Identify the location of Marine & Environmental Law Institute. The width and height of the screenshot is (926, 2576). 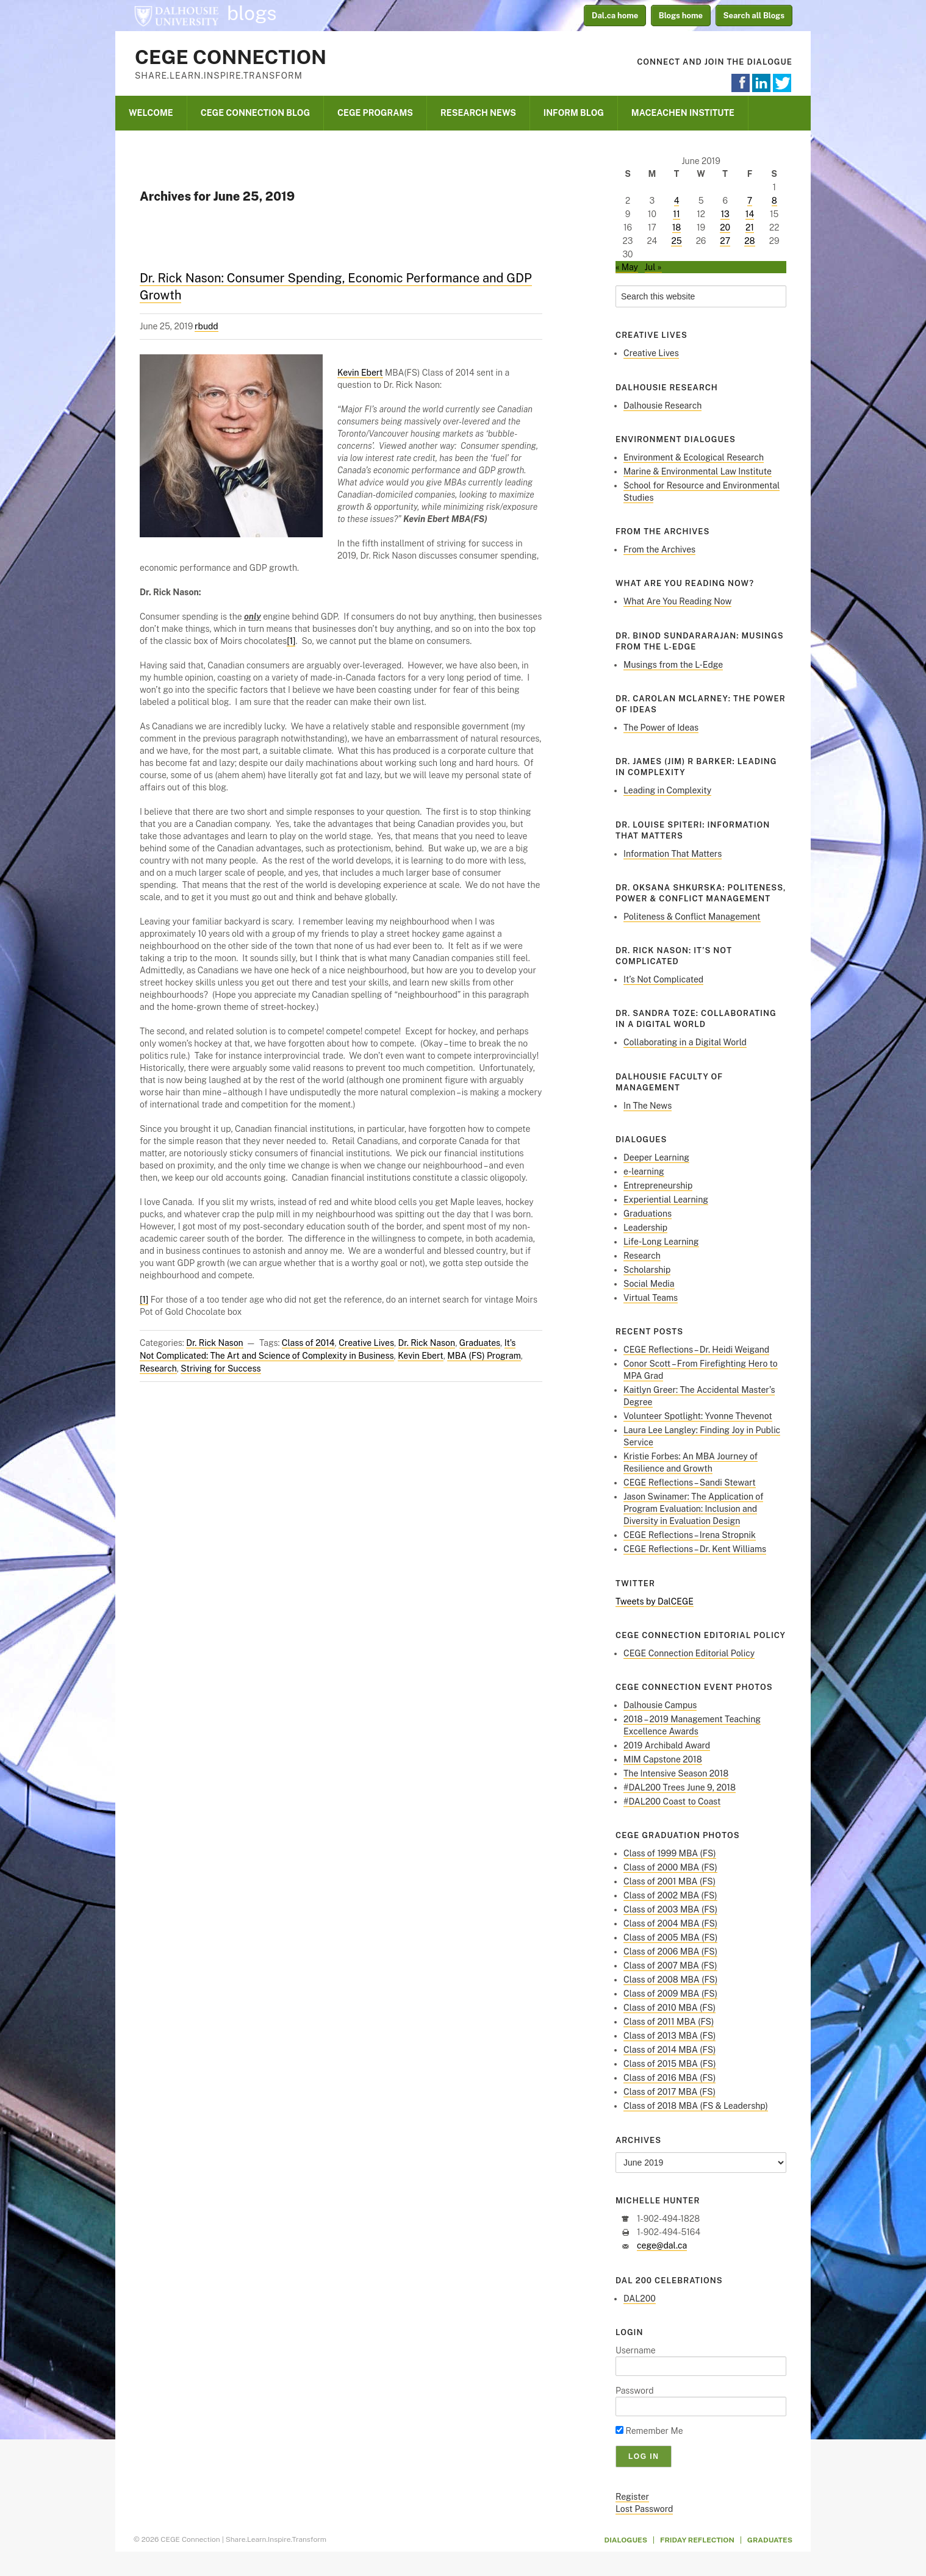
(697, 471).